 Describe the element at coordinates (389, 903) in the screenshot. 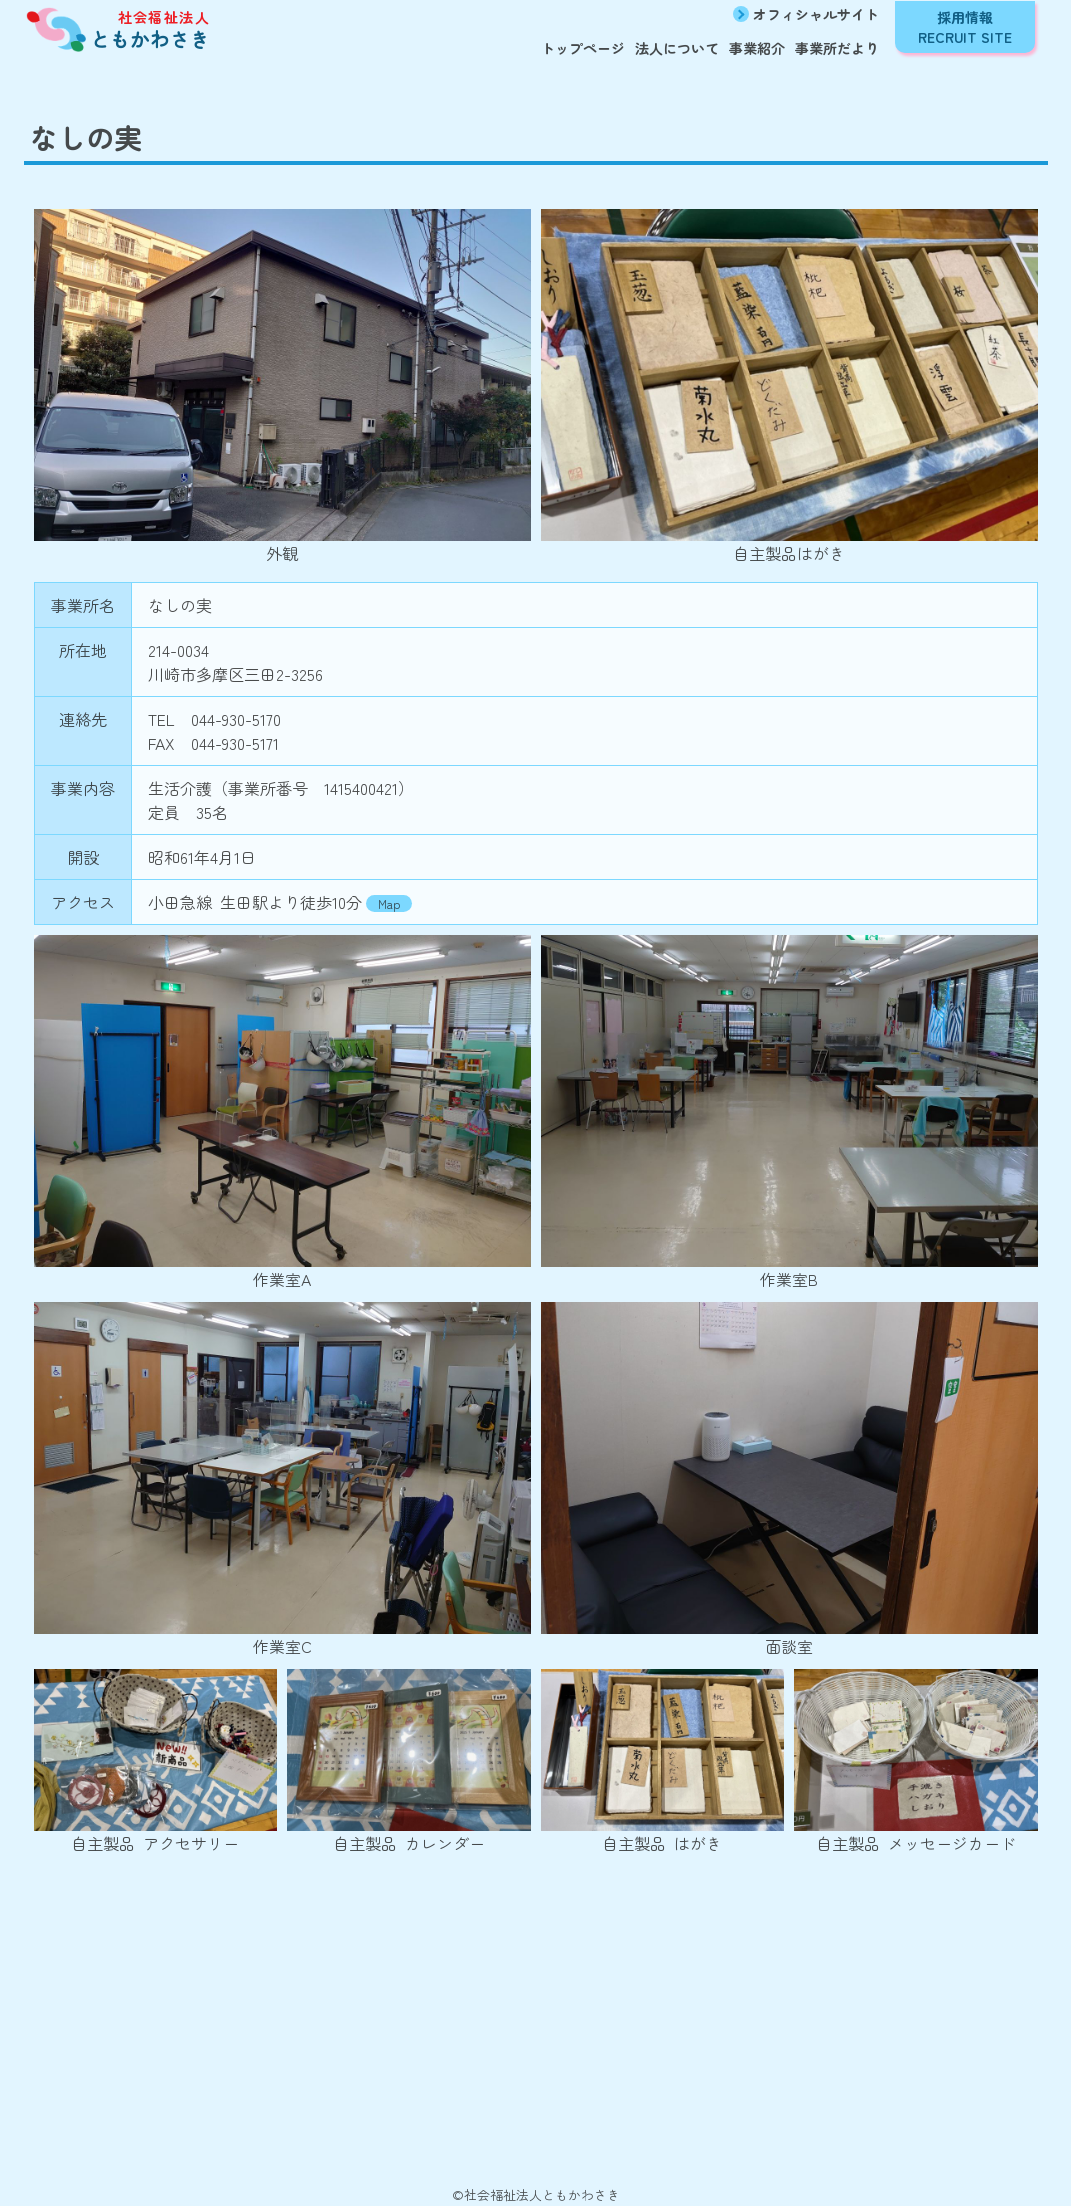

I see `Map` at that location.